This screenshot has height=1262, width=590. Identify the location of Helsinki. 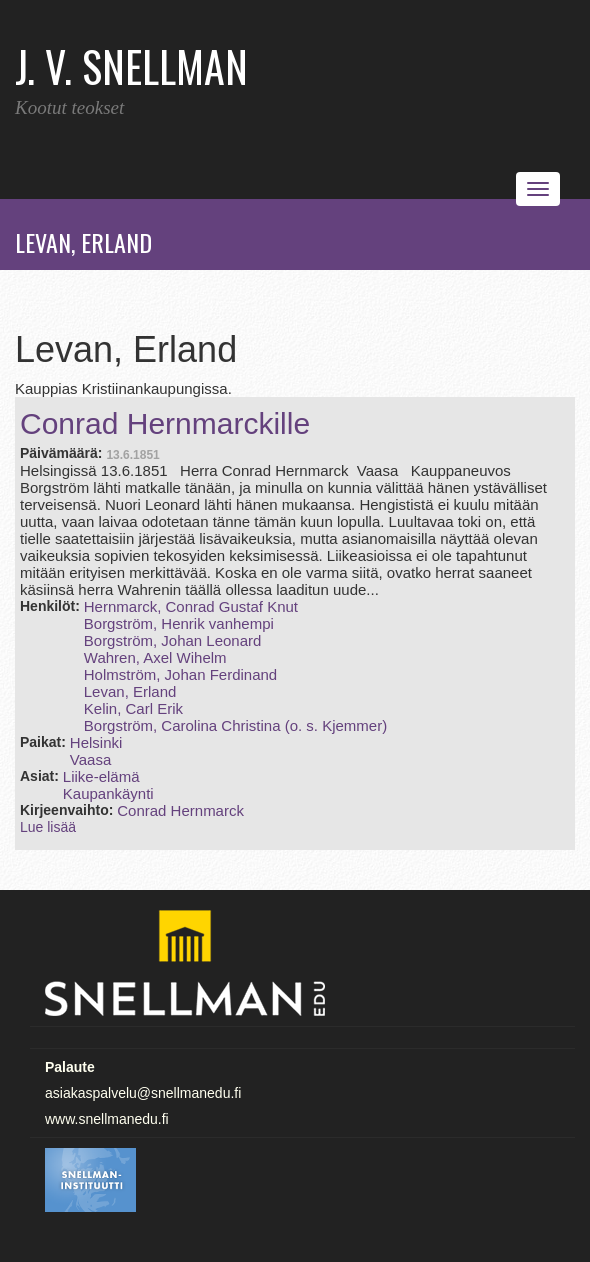
(96, 742).